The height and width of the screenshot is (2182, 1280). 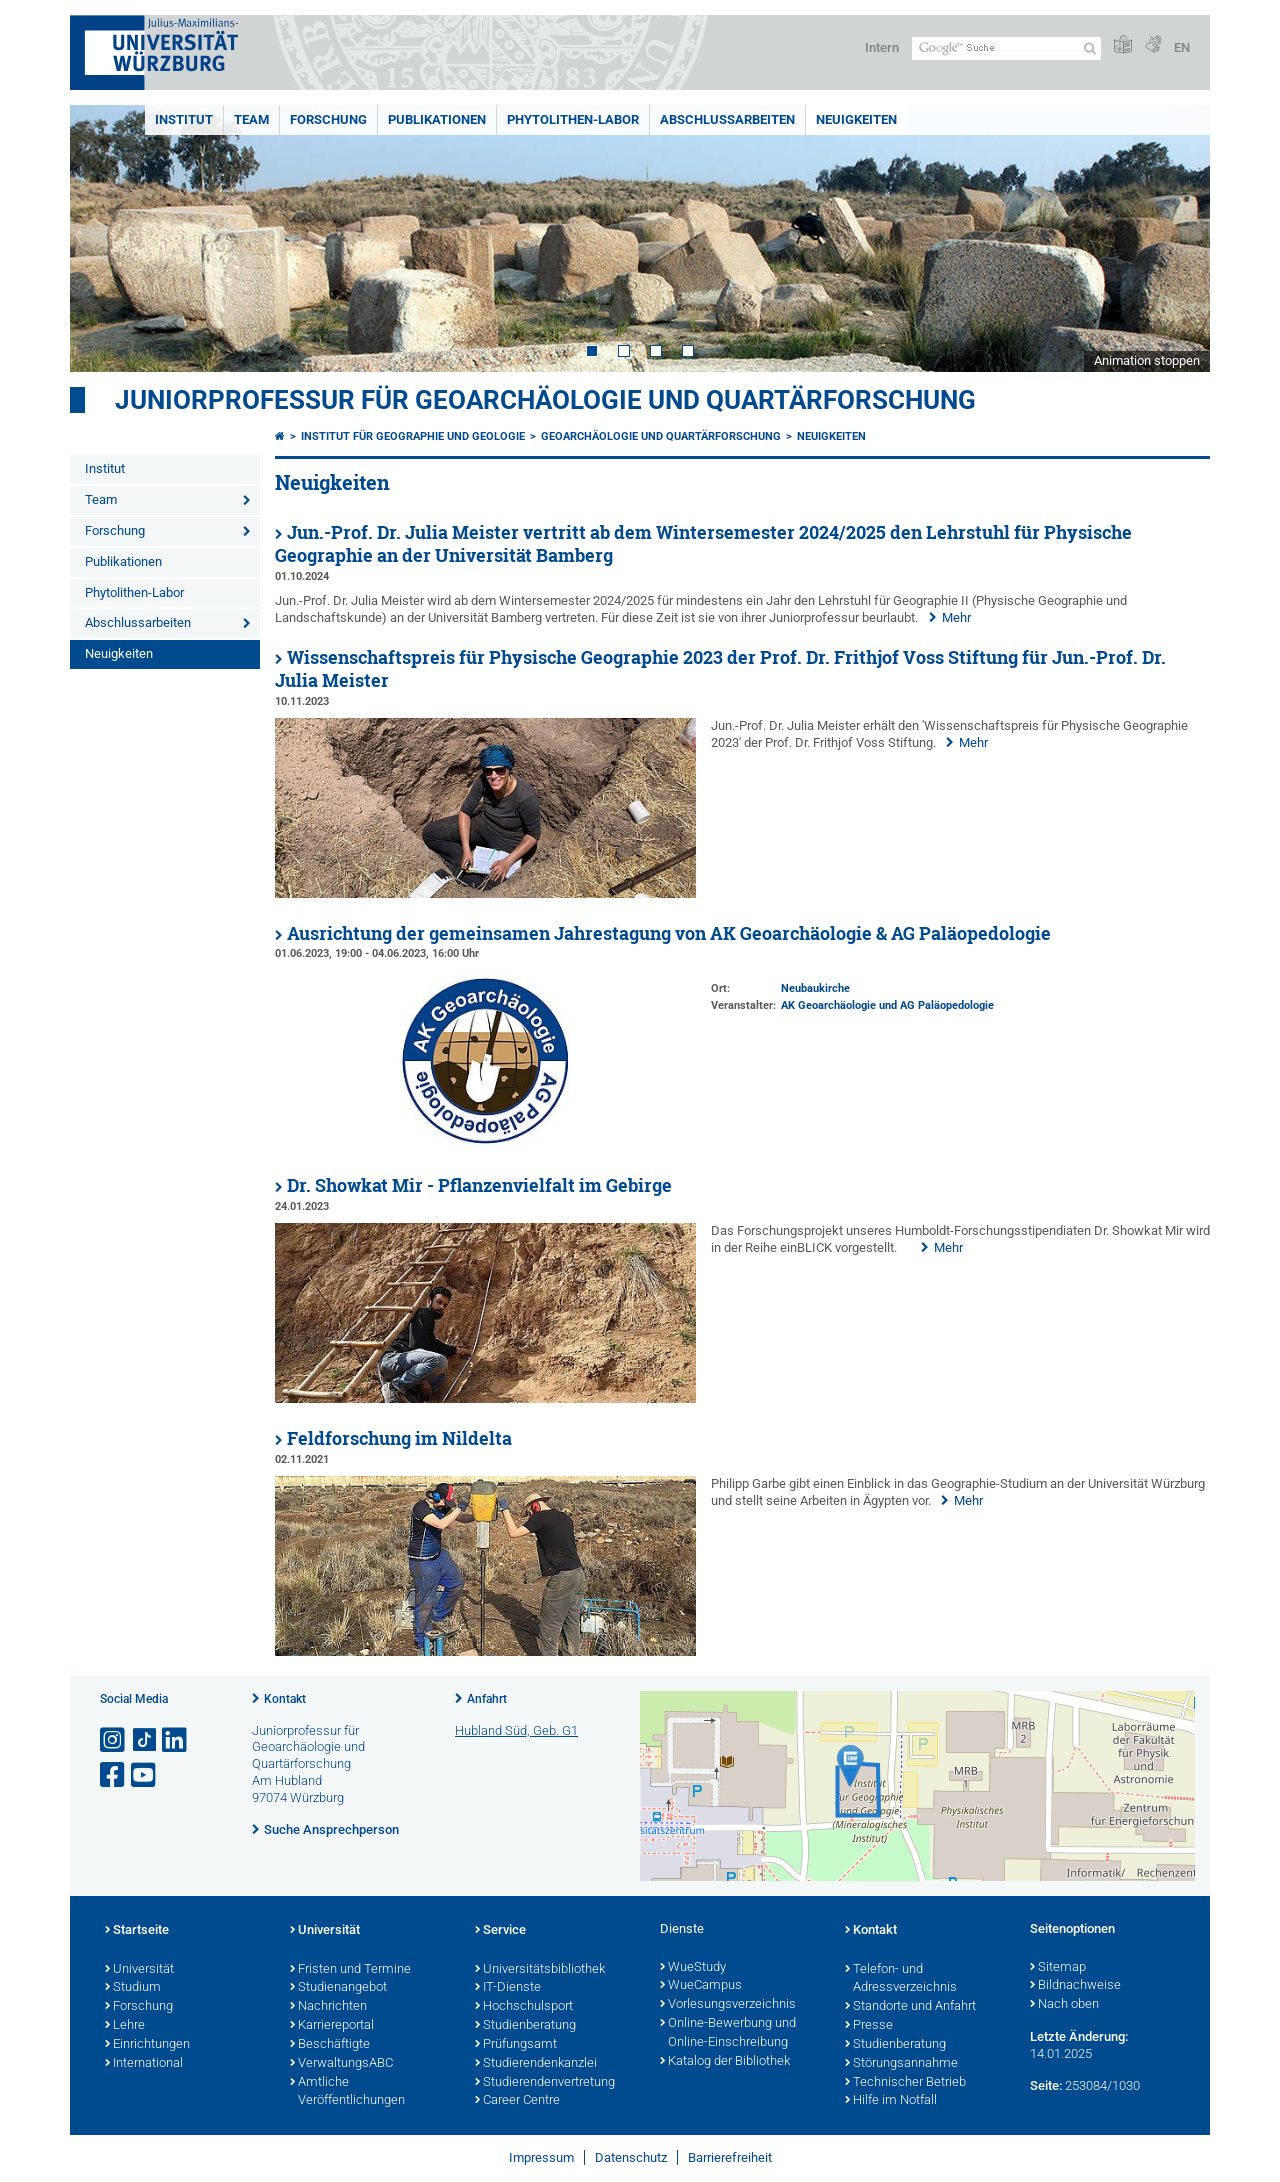 I want to click on Next, so click(x=1175, y=238).